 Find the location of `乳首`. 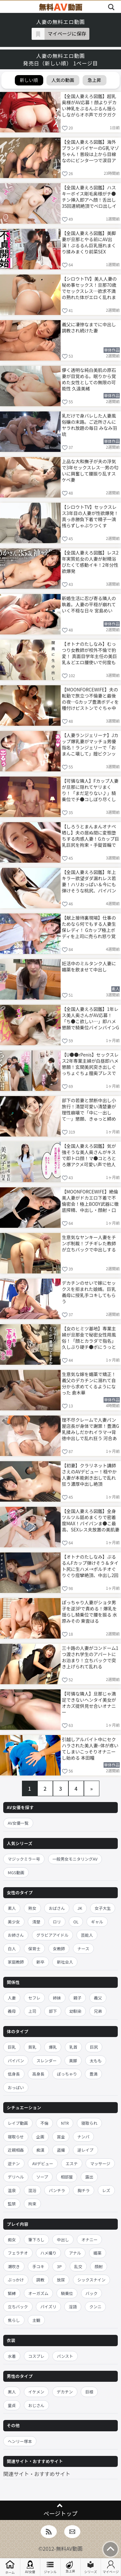

乳首 is located at coordinates (73, 2047).